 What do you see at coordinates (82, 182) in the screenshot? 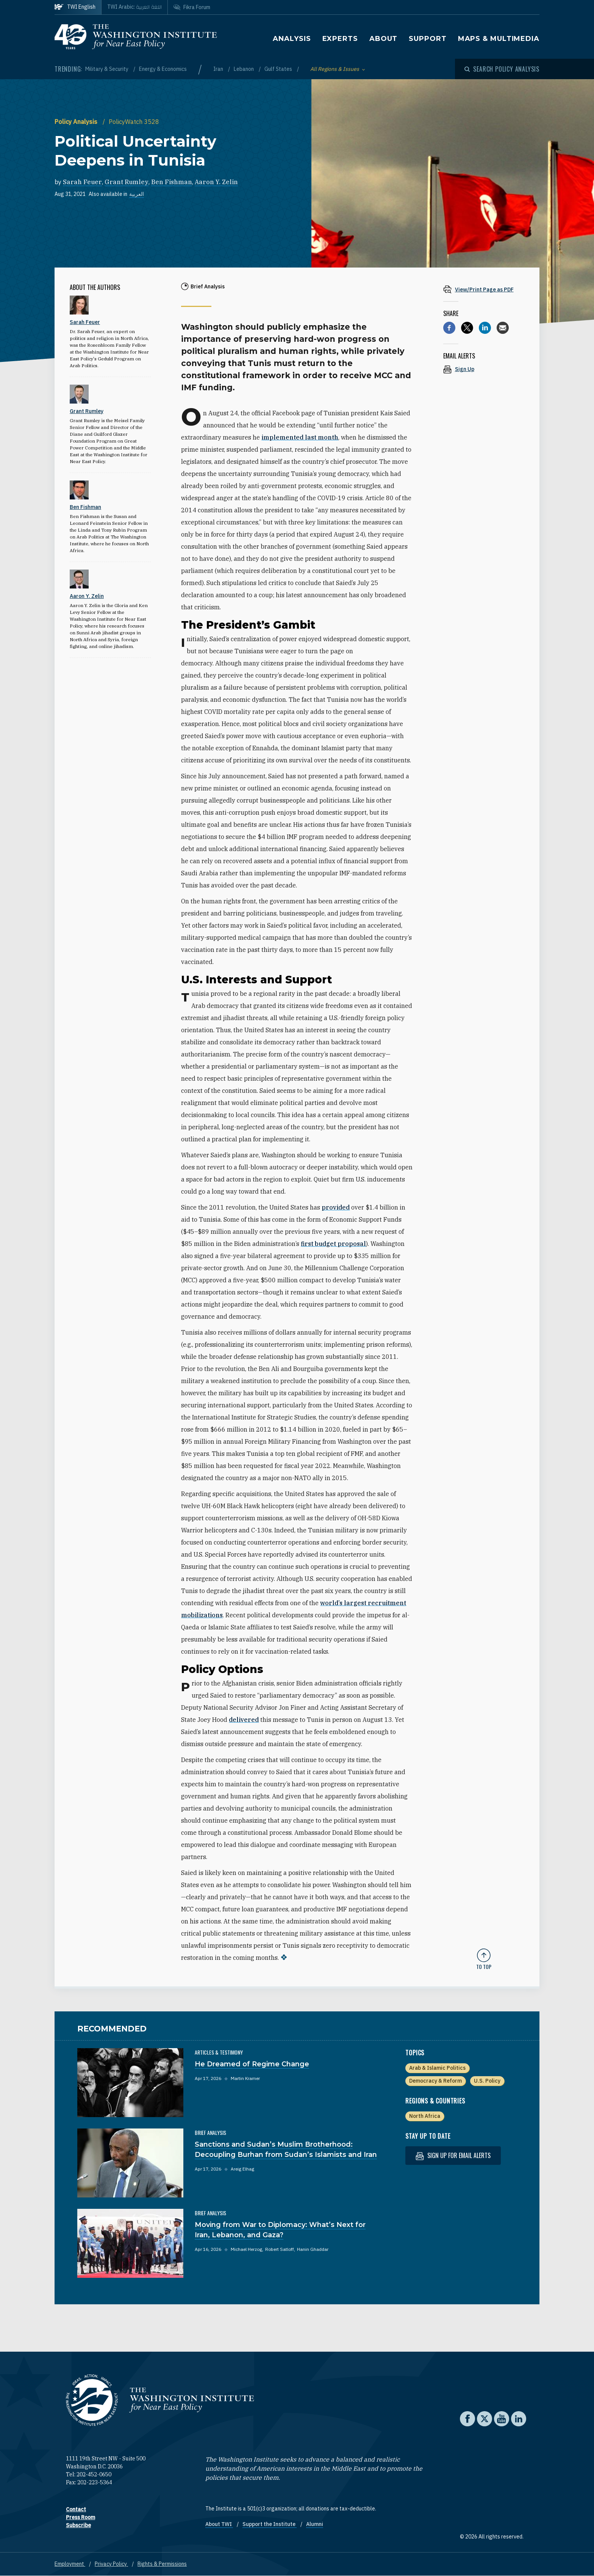
I see `Sarah Feuer` at bounding box center [82, 182].